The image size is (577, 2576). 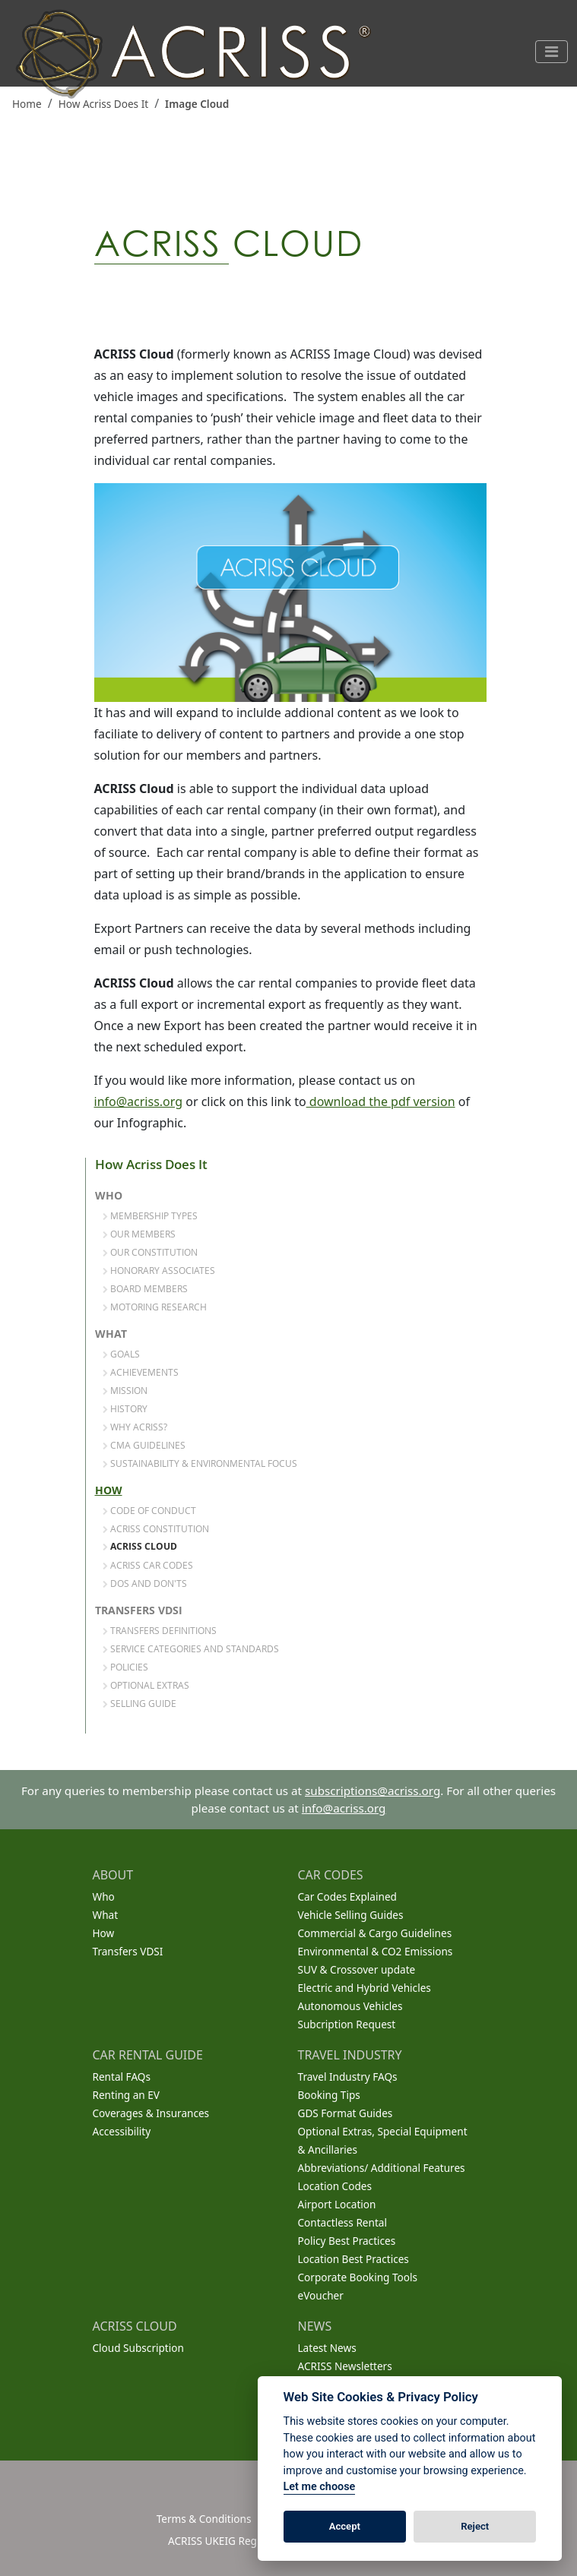 What do you see at coordinates (149, 1510) in the screenshot?
I see `Code of Conduct` at bounding box center [149, 1510].